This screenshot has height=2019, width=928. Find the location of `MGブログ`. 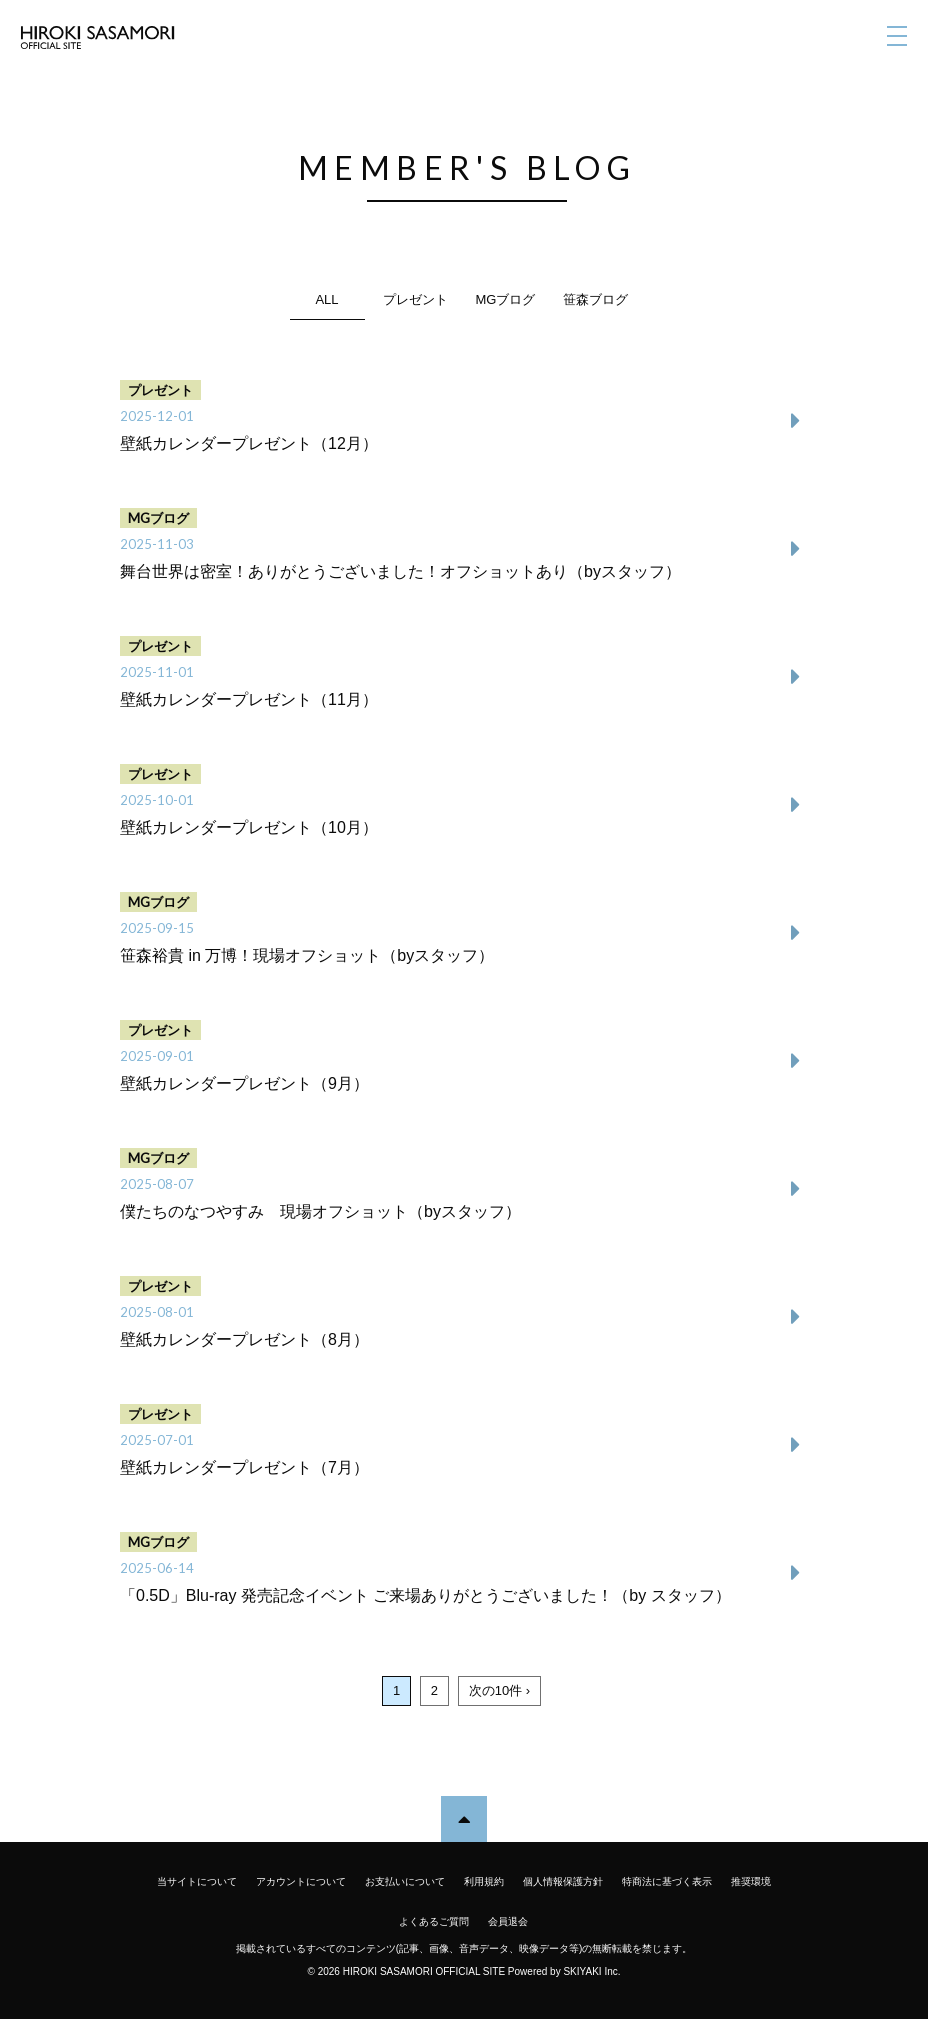

MGブログ is located at coordinates (506, 299).